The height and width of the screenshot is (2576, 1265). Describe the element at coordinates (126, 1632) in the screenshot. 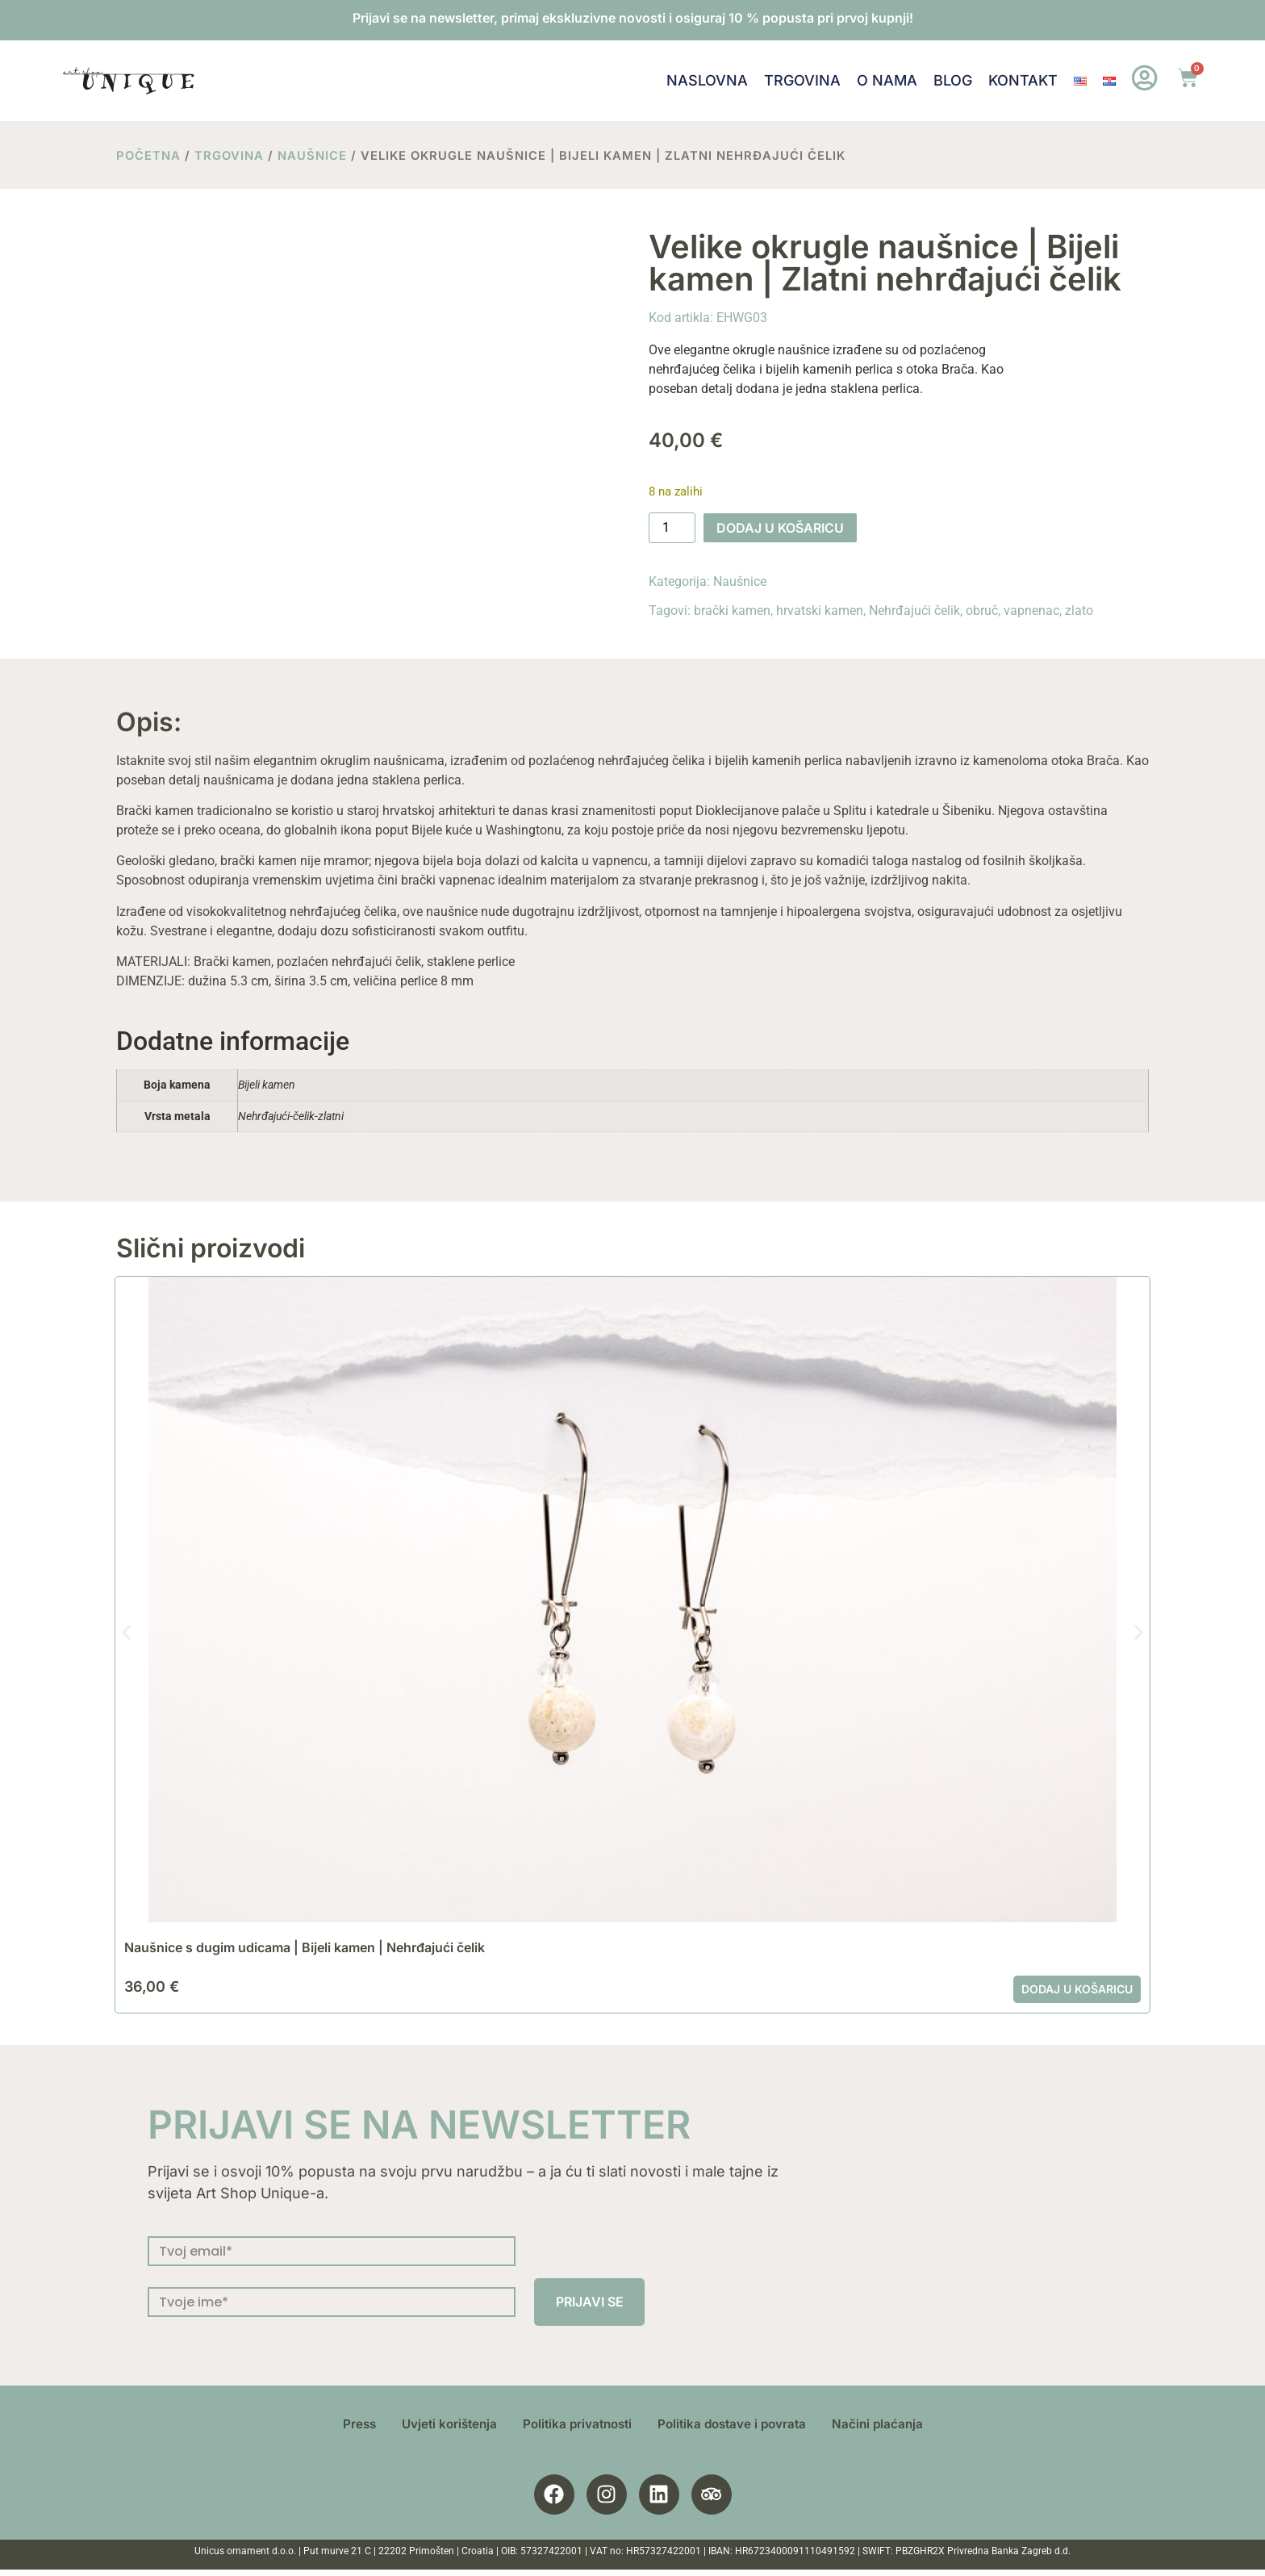

I see `[button]` at that location.